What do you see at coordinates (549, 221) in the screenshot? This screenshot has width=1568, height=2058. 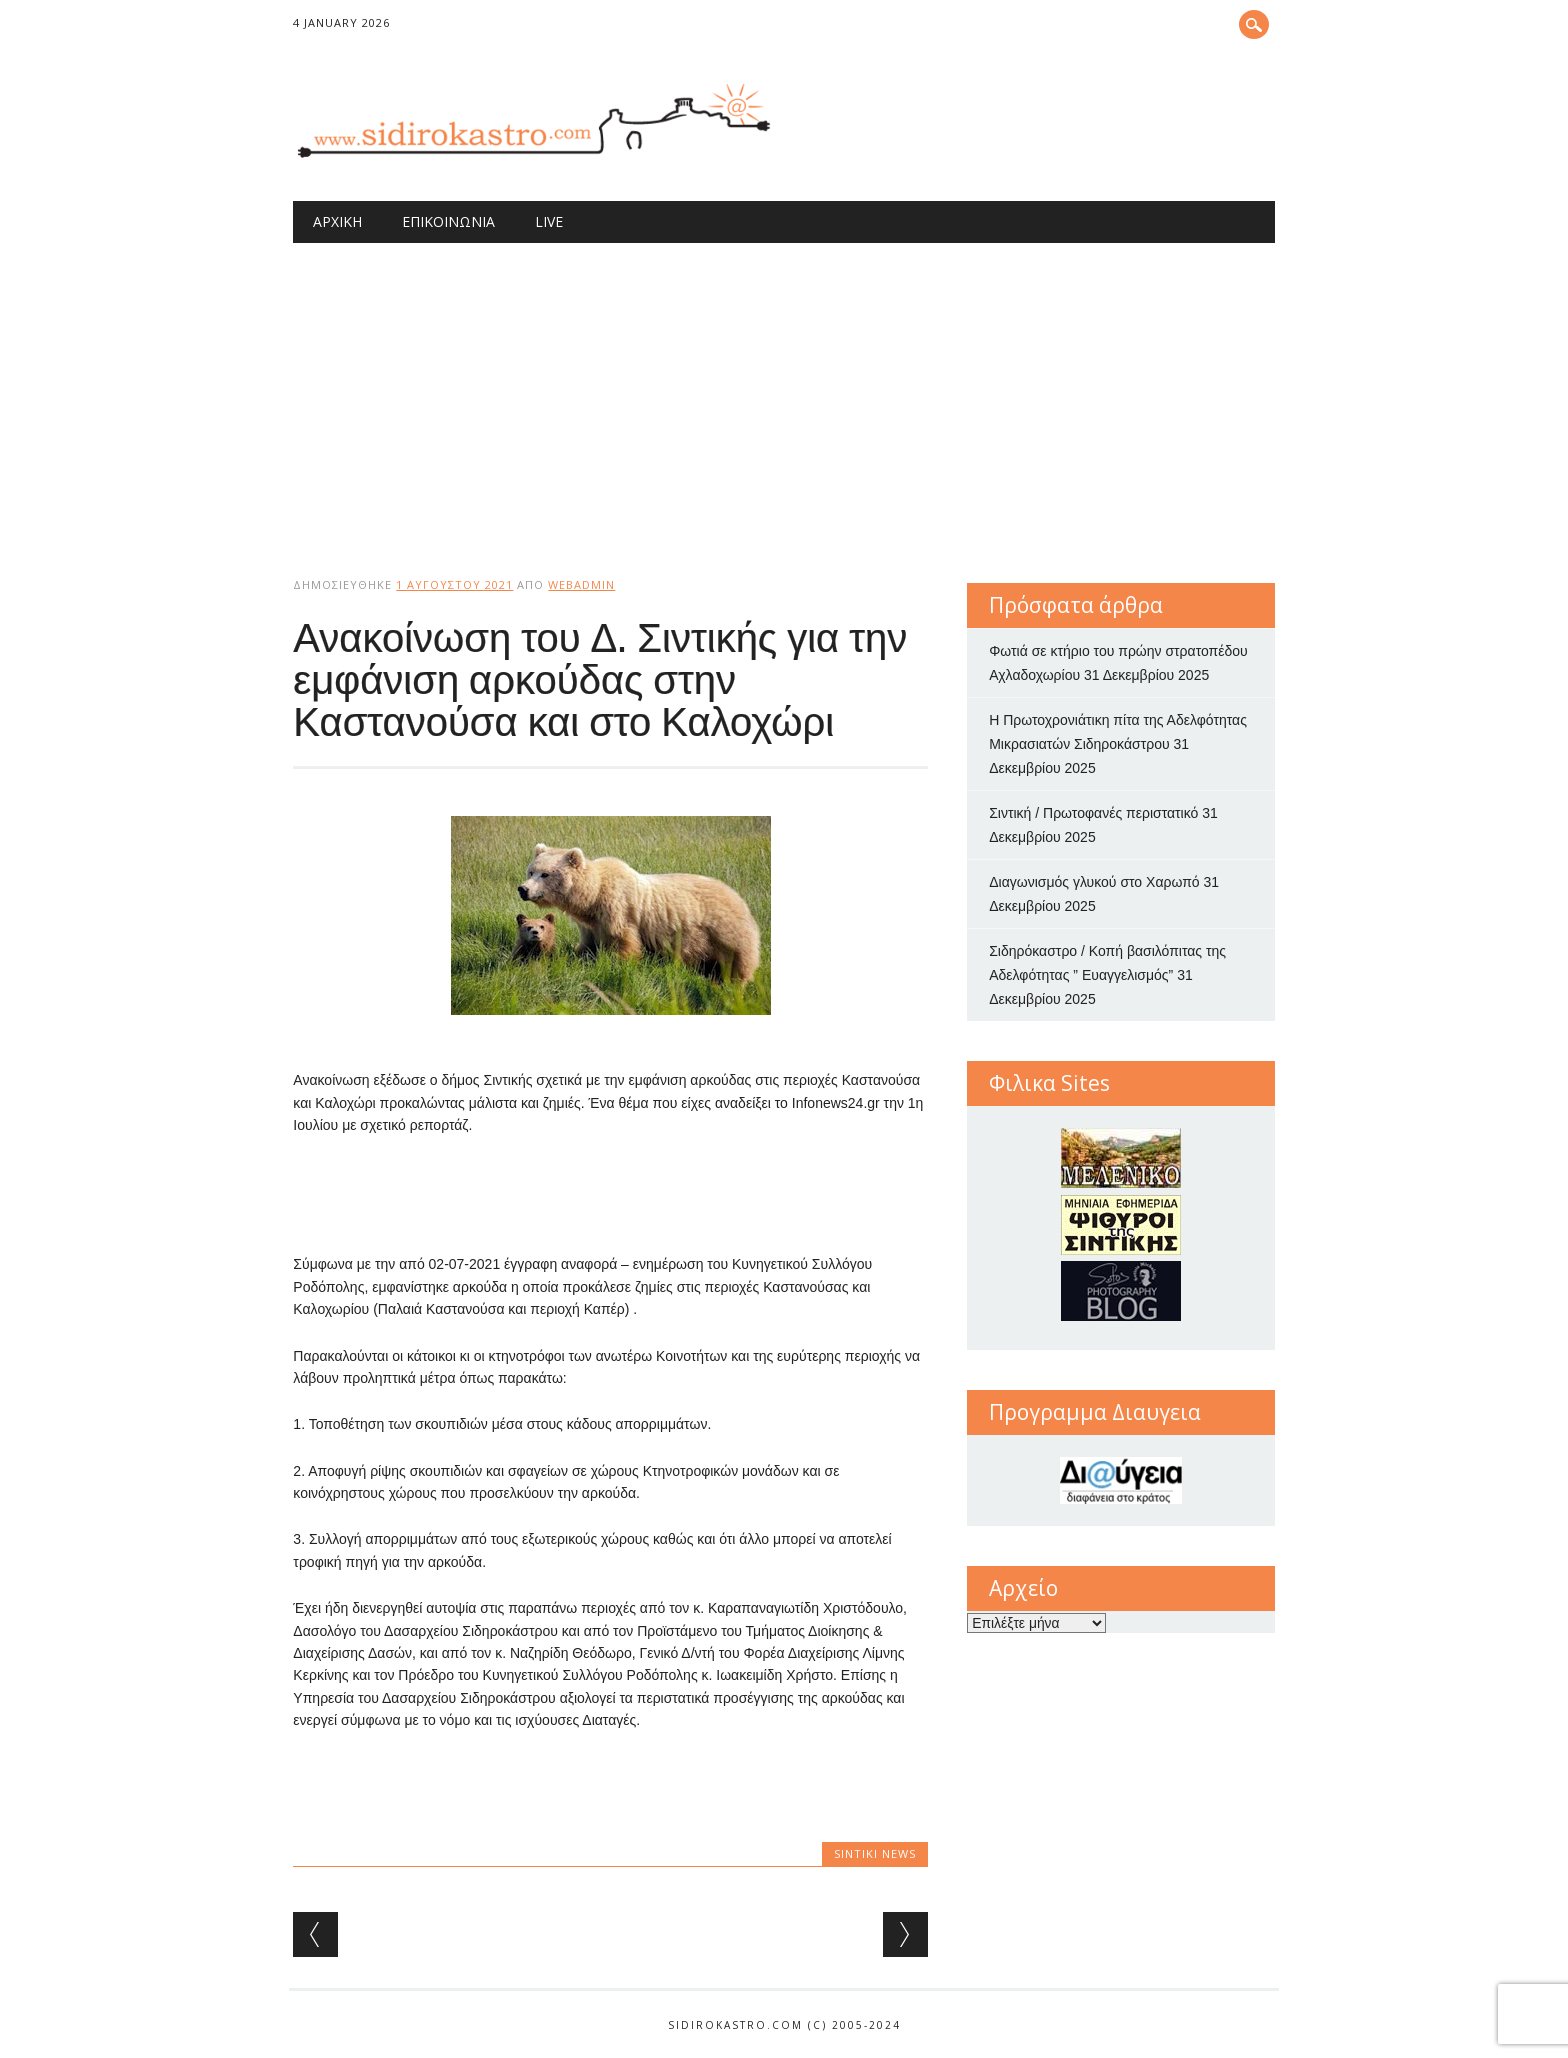 I see `Live` at bounding box center [549, 221].